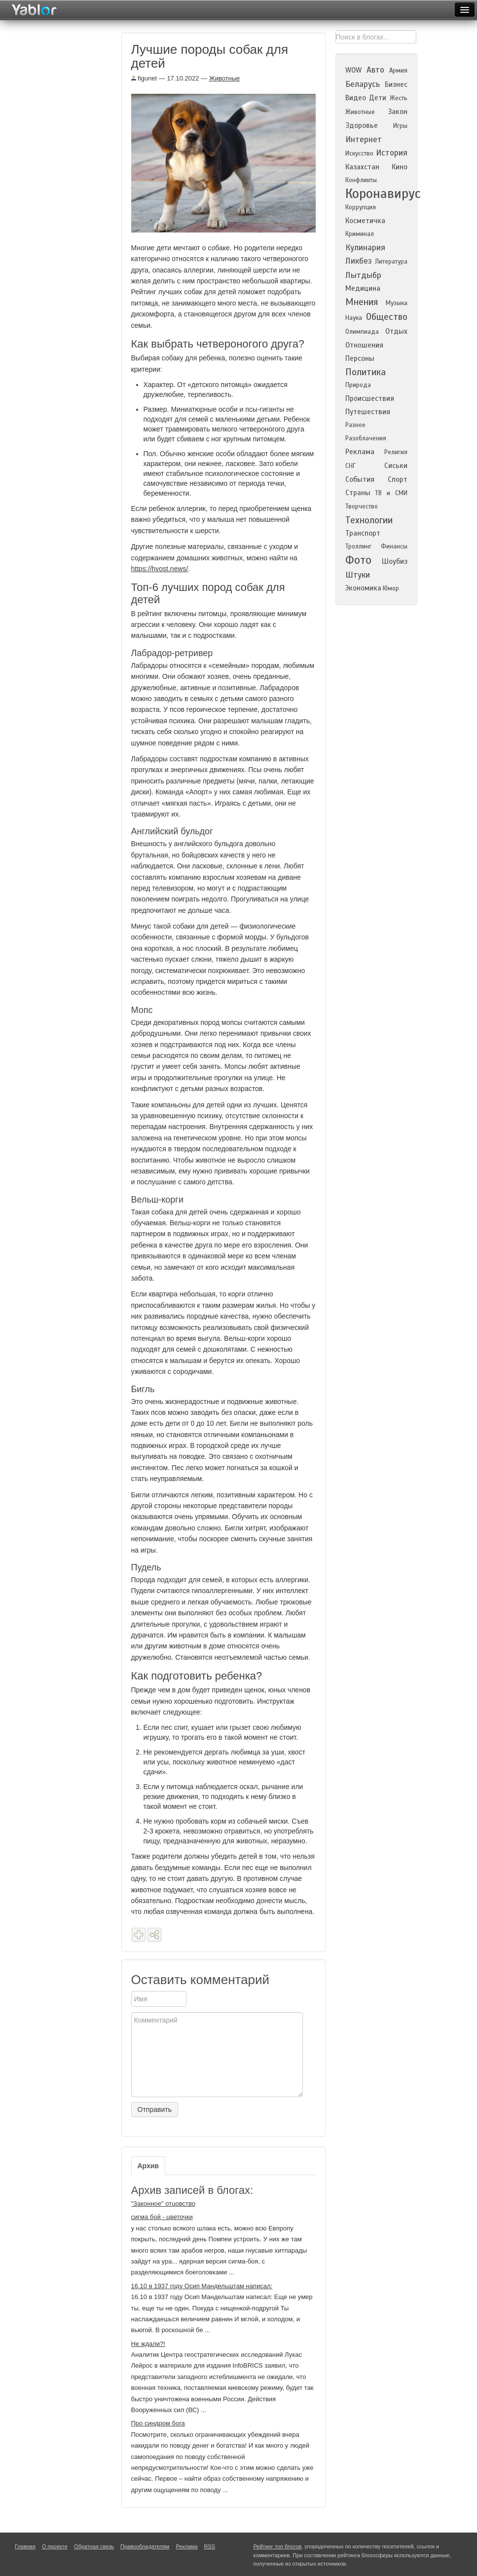  I want to click on Правообладателям, so click(144, 2546).